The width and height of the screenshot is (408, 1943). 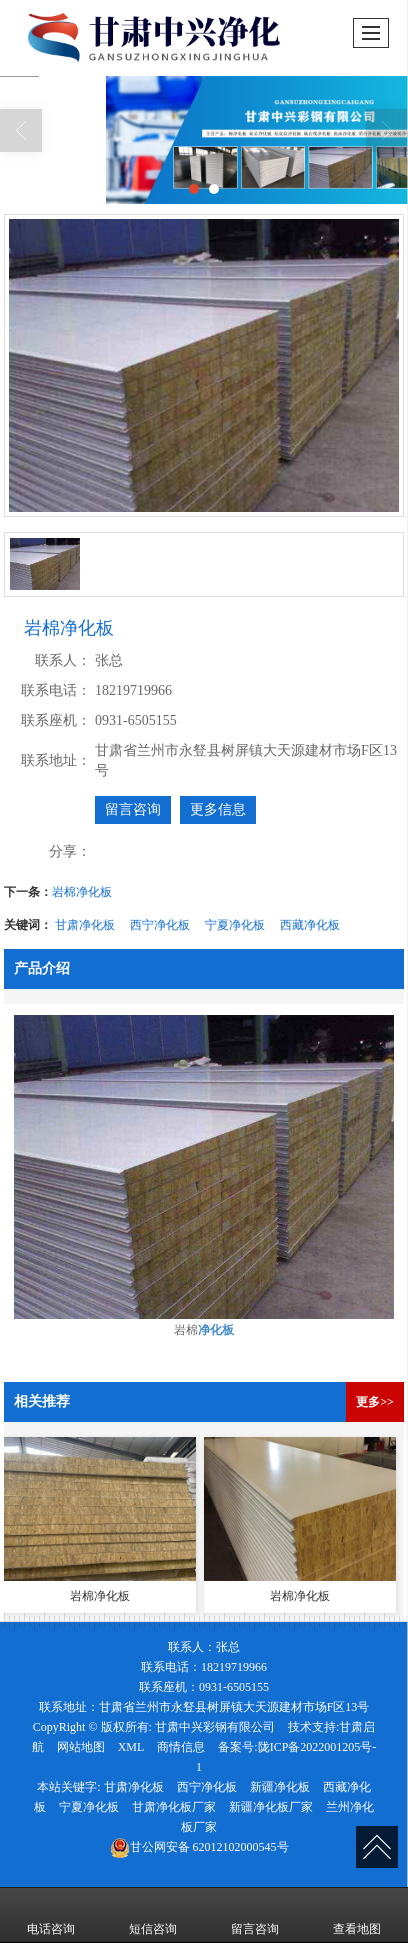 What do you see at coordinates (51, 1915) in the screenshot?
I see `电话咨询` at bounding box center [51, 1915].